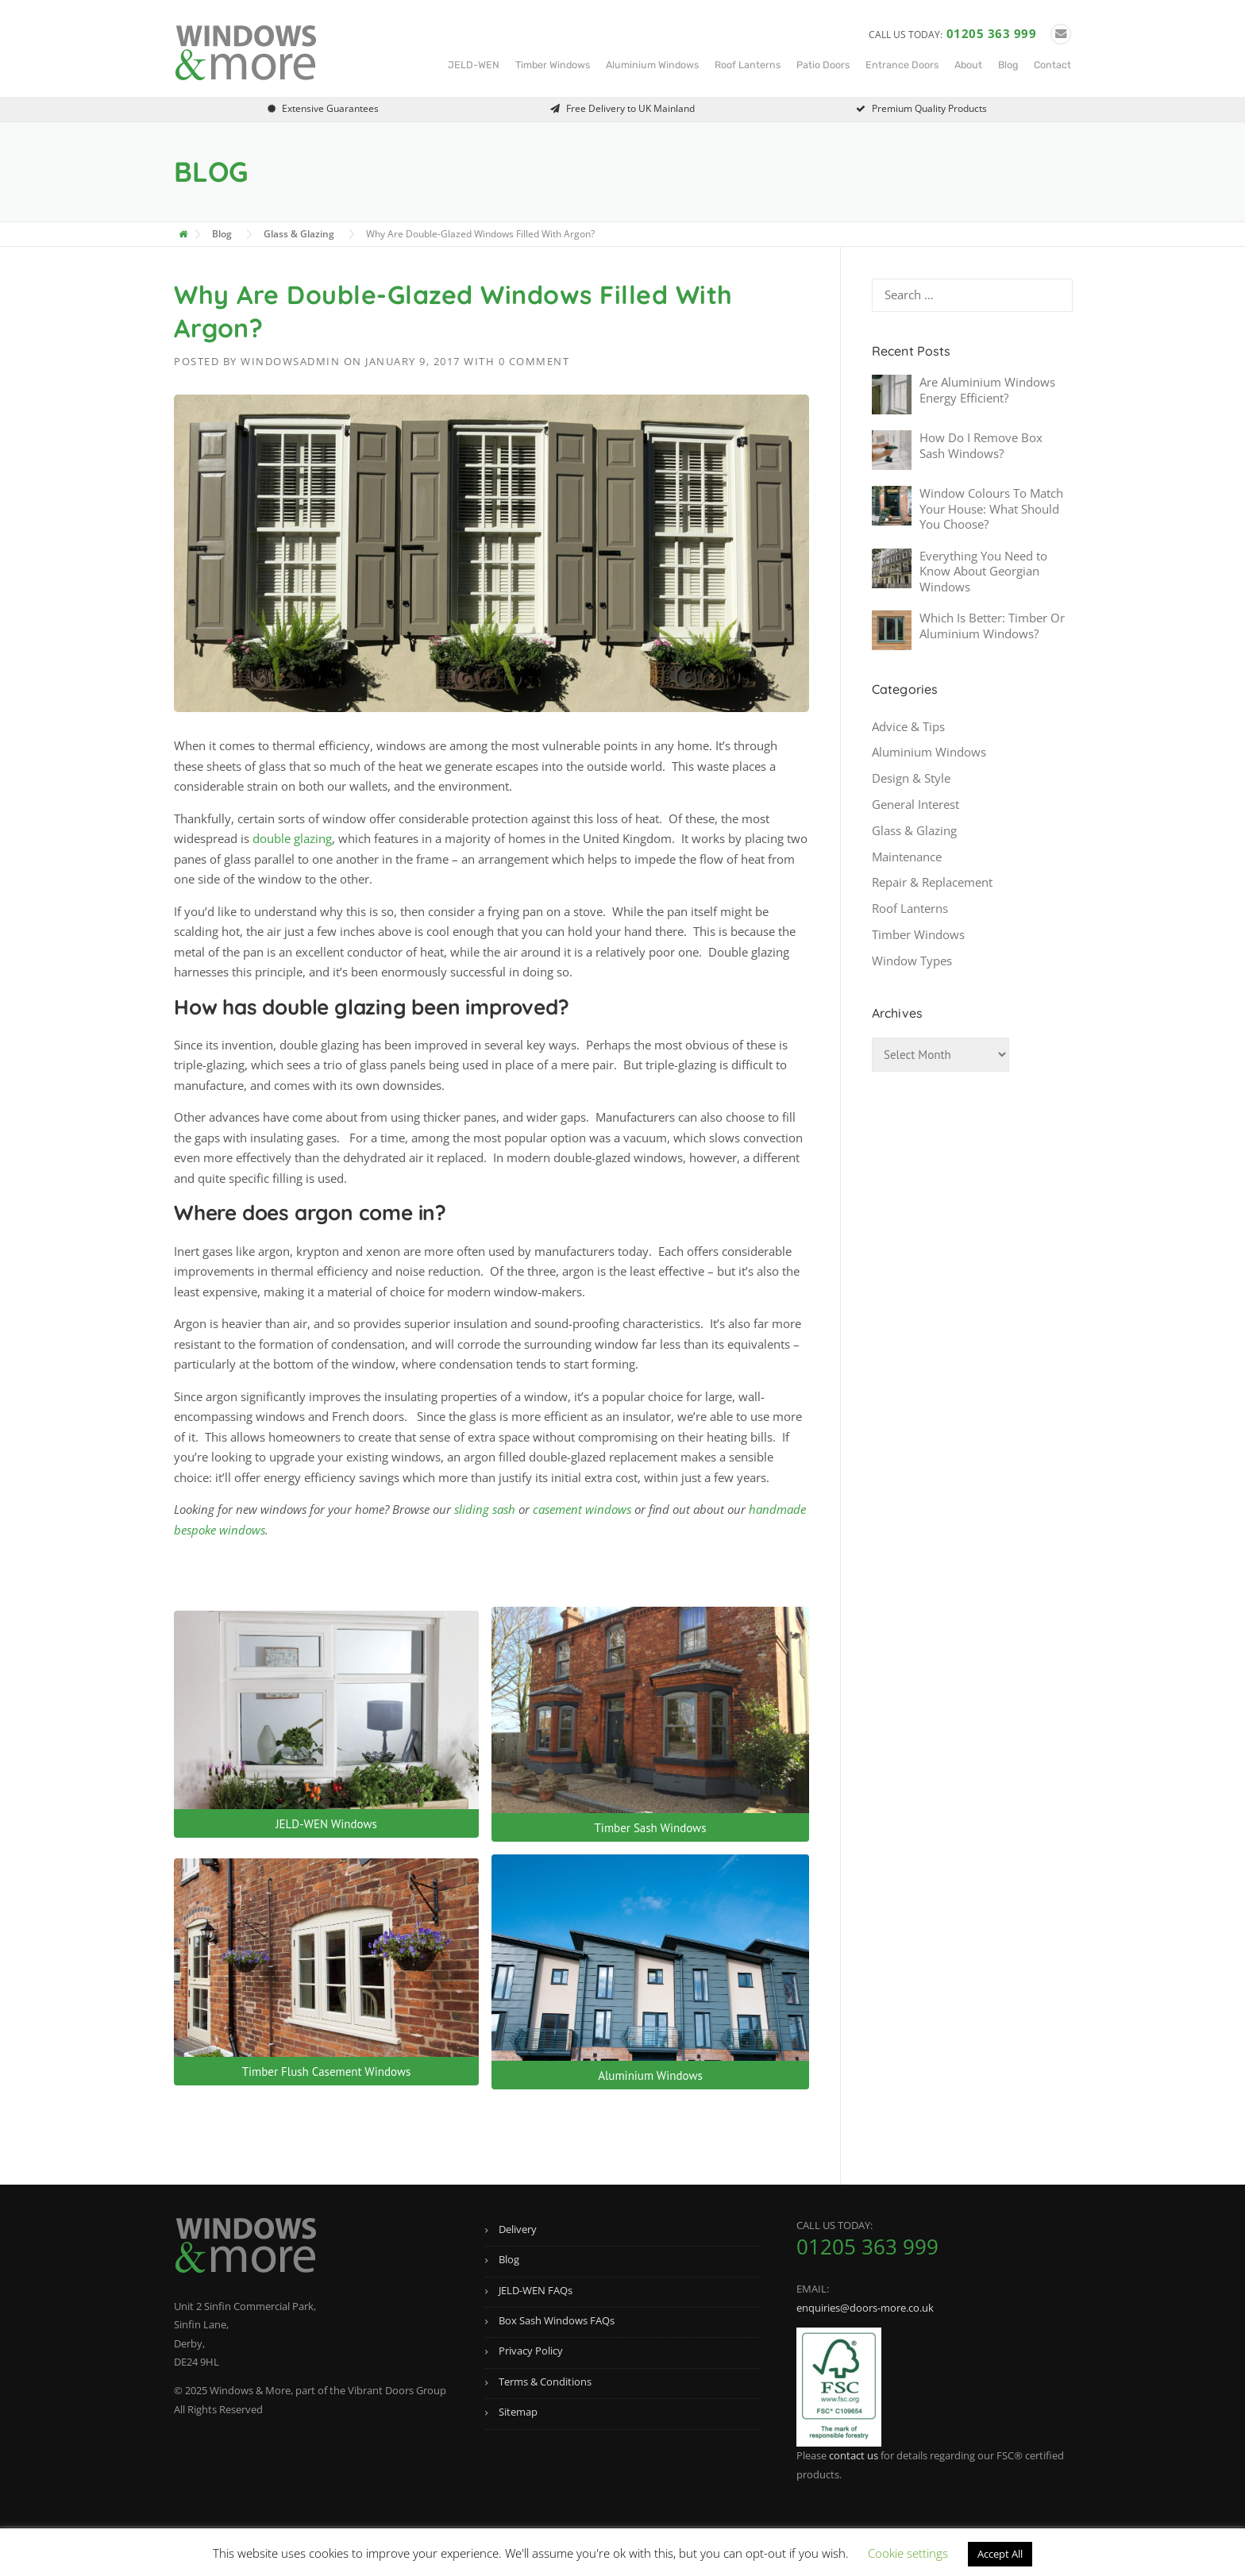 This screenshot has width=1245, height=2576. Describe the element at coordinates (907, 856) in the screenshot. I see `Maintenance` at that location.